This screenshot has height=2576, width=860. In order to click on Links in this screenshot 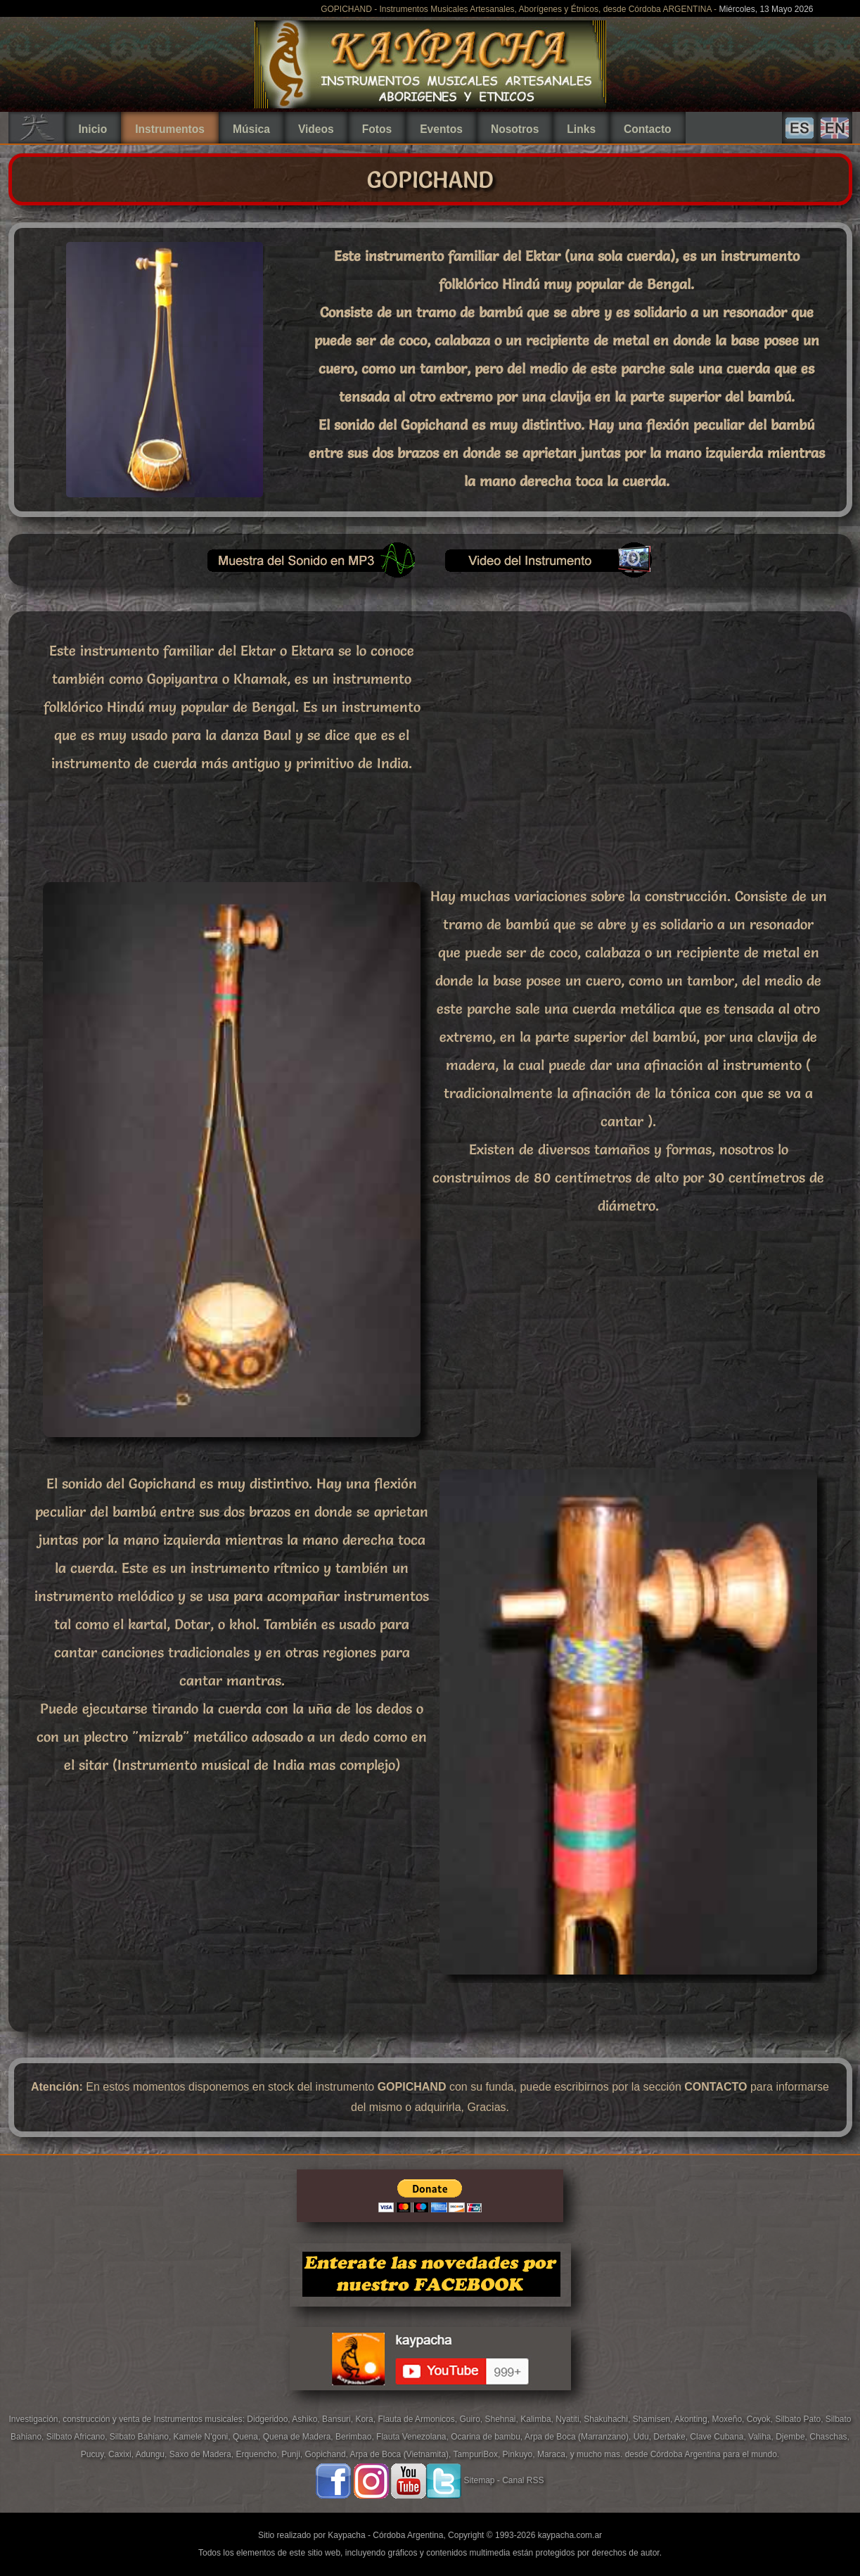, I will do `click(581, 129)`.